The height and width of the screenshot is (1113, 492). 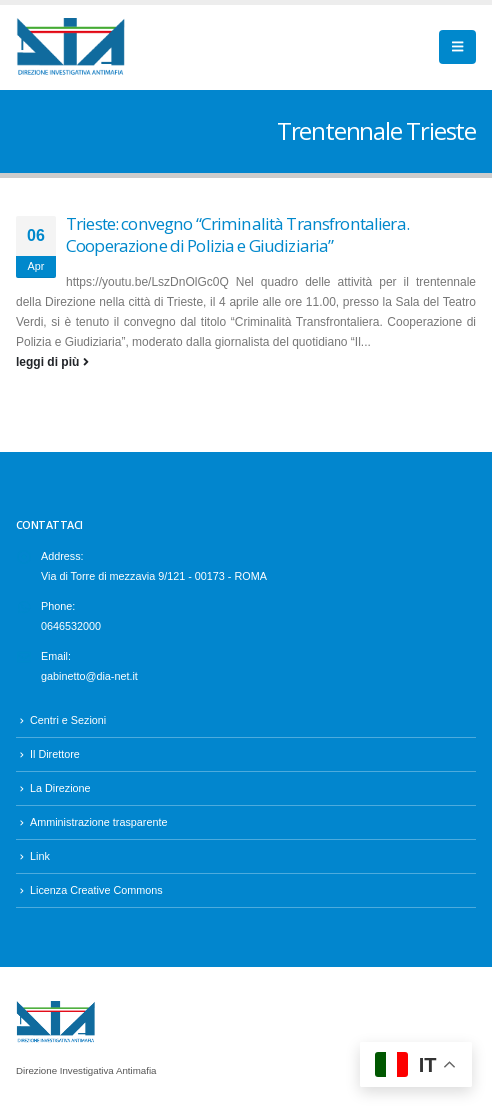 I want to click on Il Direttore, so click(x=55, y=754).